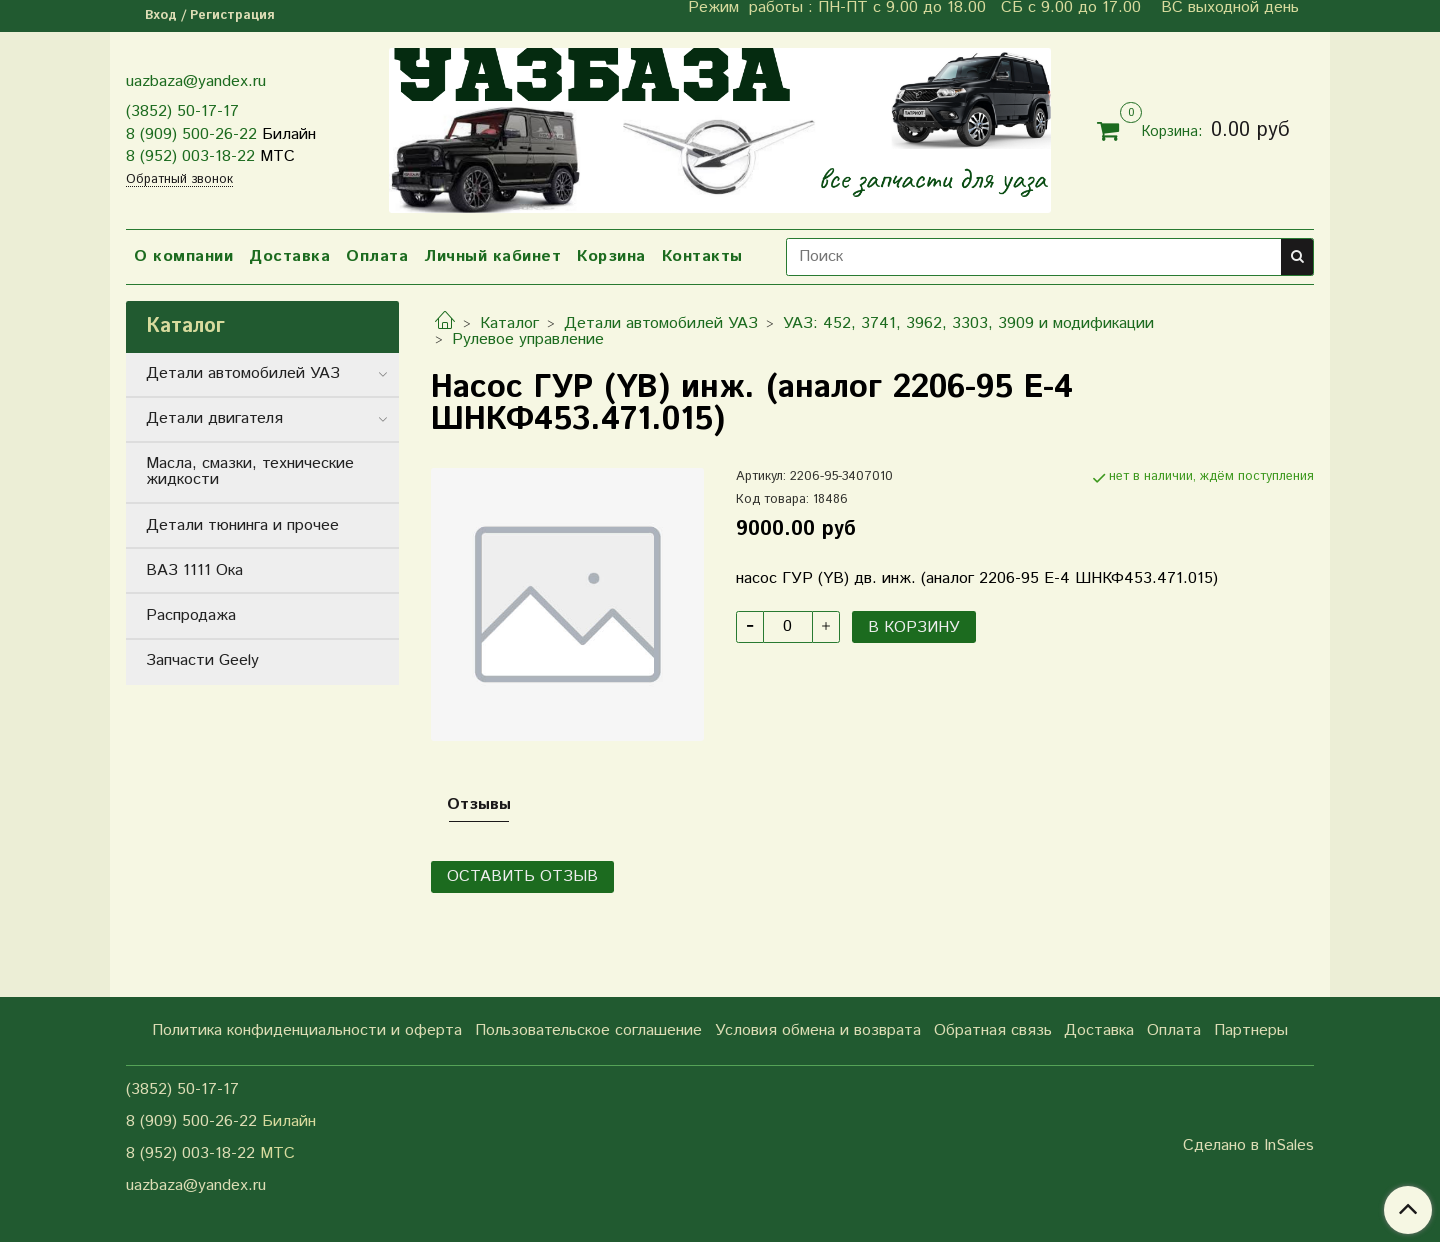  I want to click on Запчасти Geely, so click(202, 660).